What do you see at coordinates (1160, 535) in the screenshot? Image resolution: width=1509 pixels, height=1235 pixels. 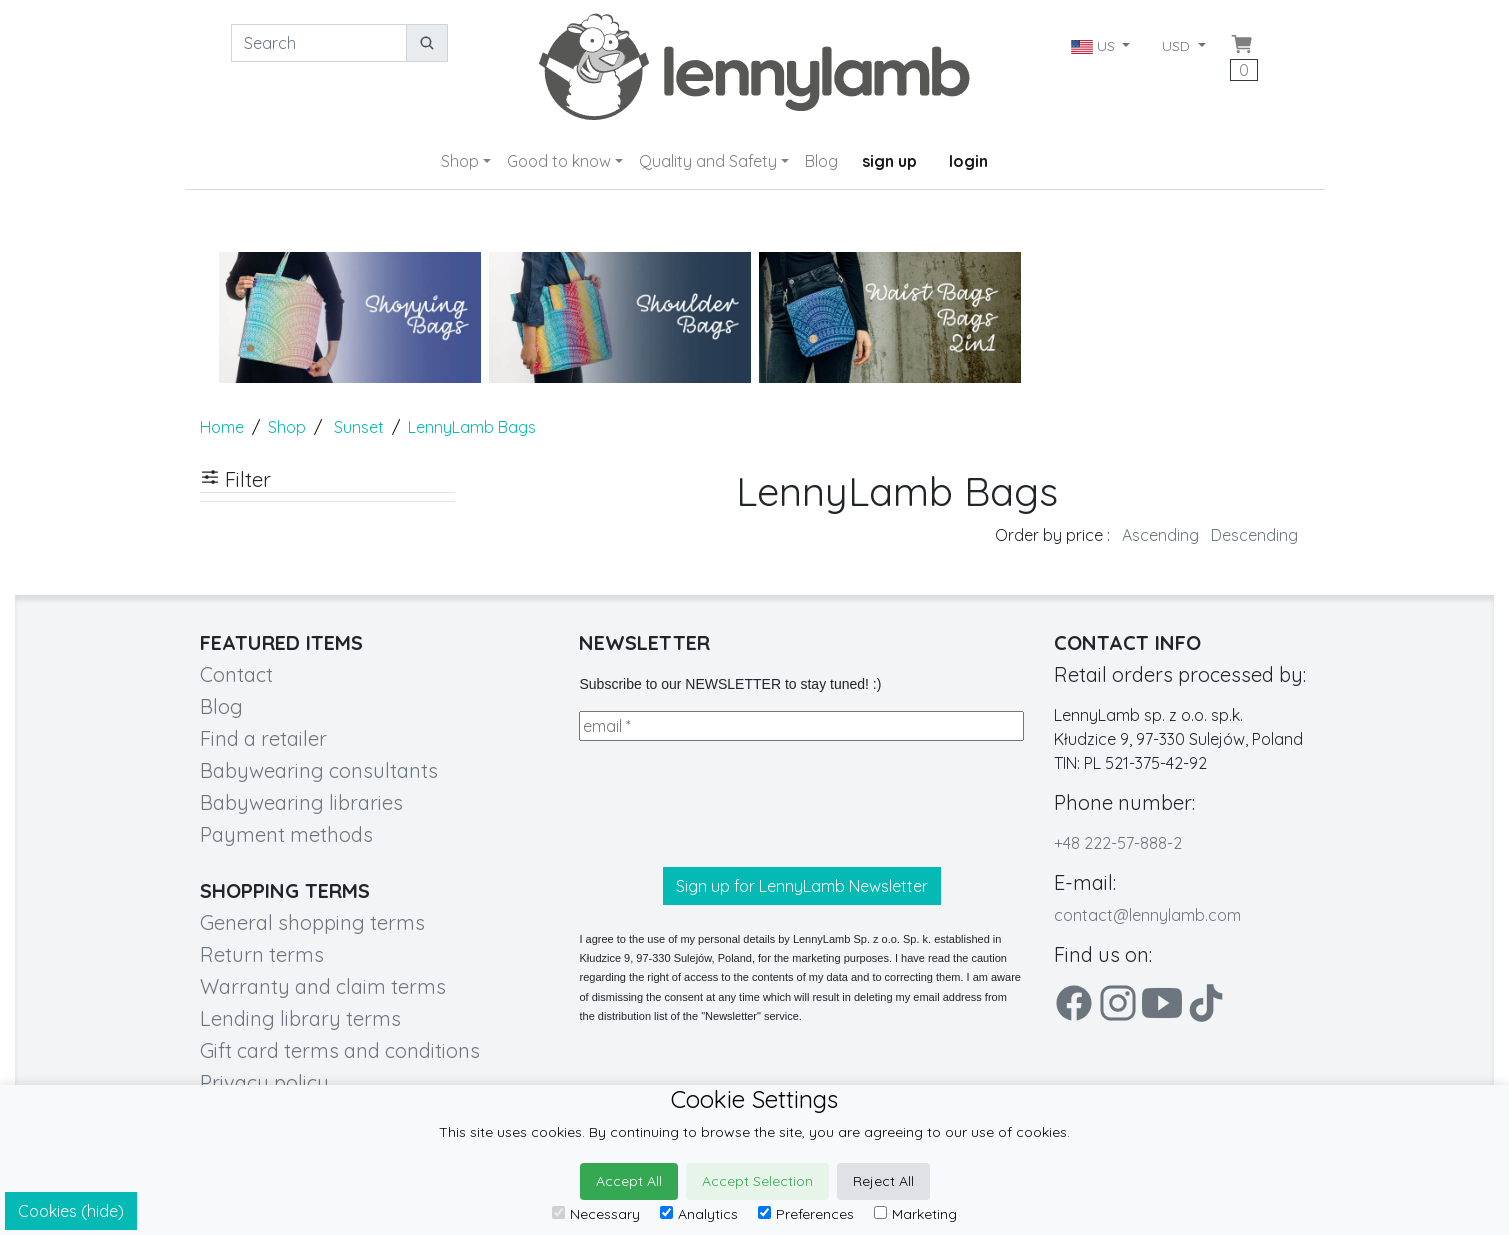 I see `Ascending` at bounding box center [1160, 535].